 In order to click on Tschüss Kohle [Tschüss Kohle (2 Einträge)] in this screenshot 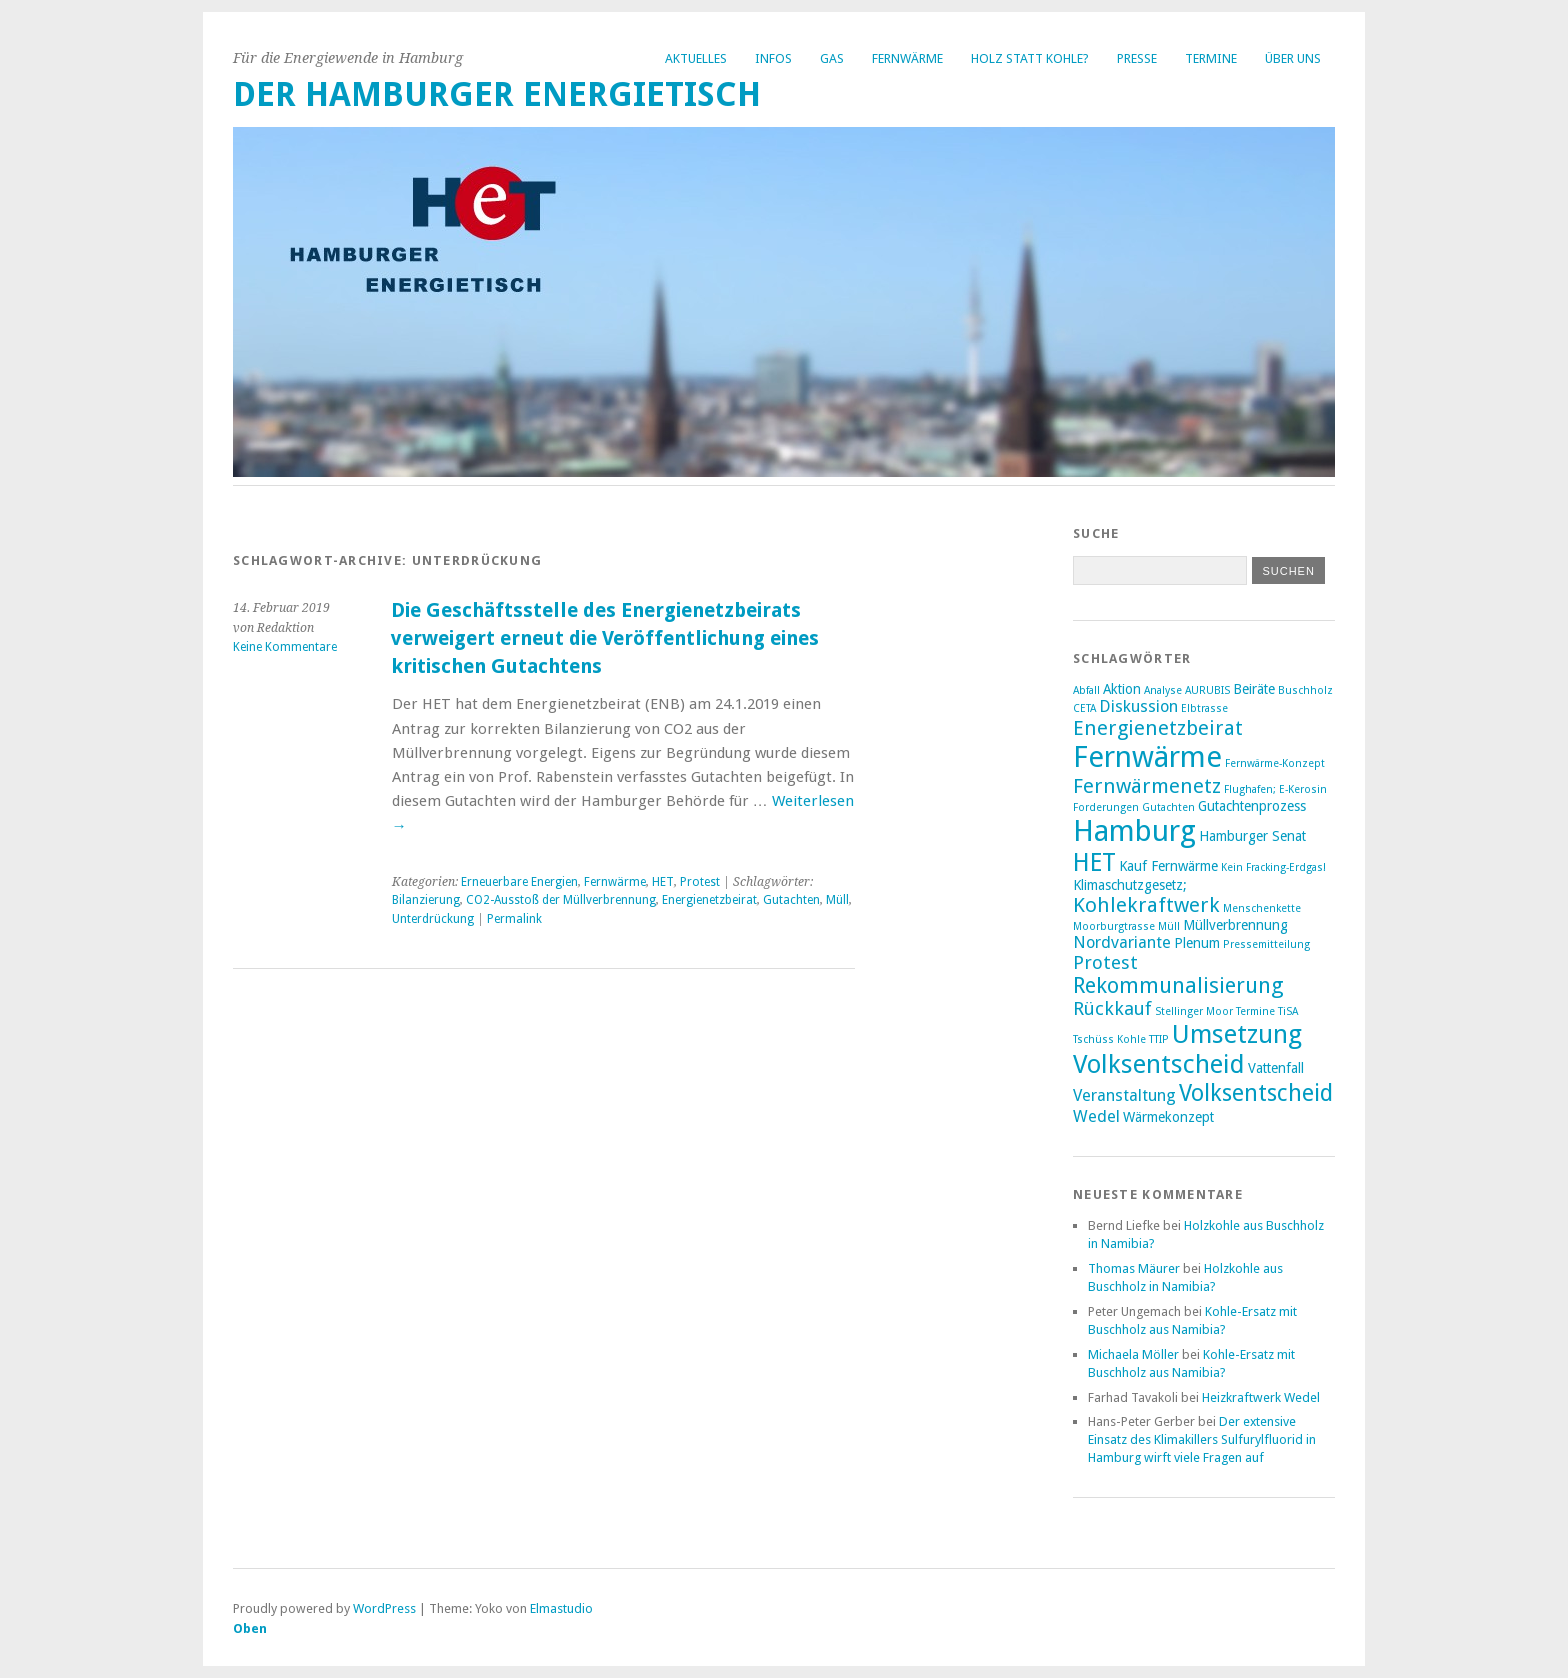, I will do `click(1109, 1039)`.